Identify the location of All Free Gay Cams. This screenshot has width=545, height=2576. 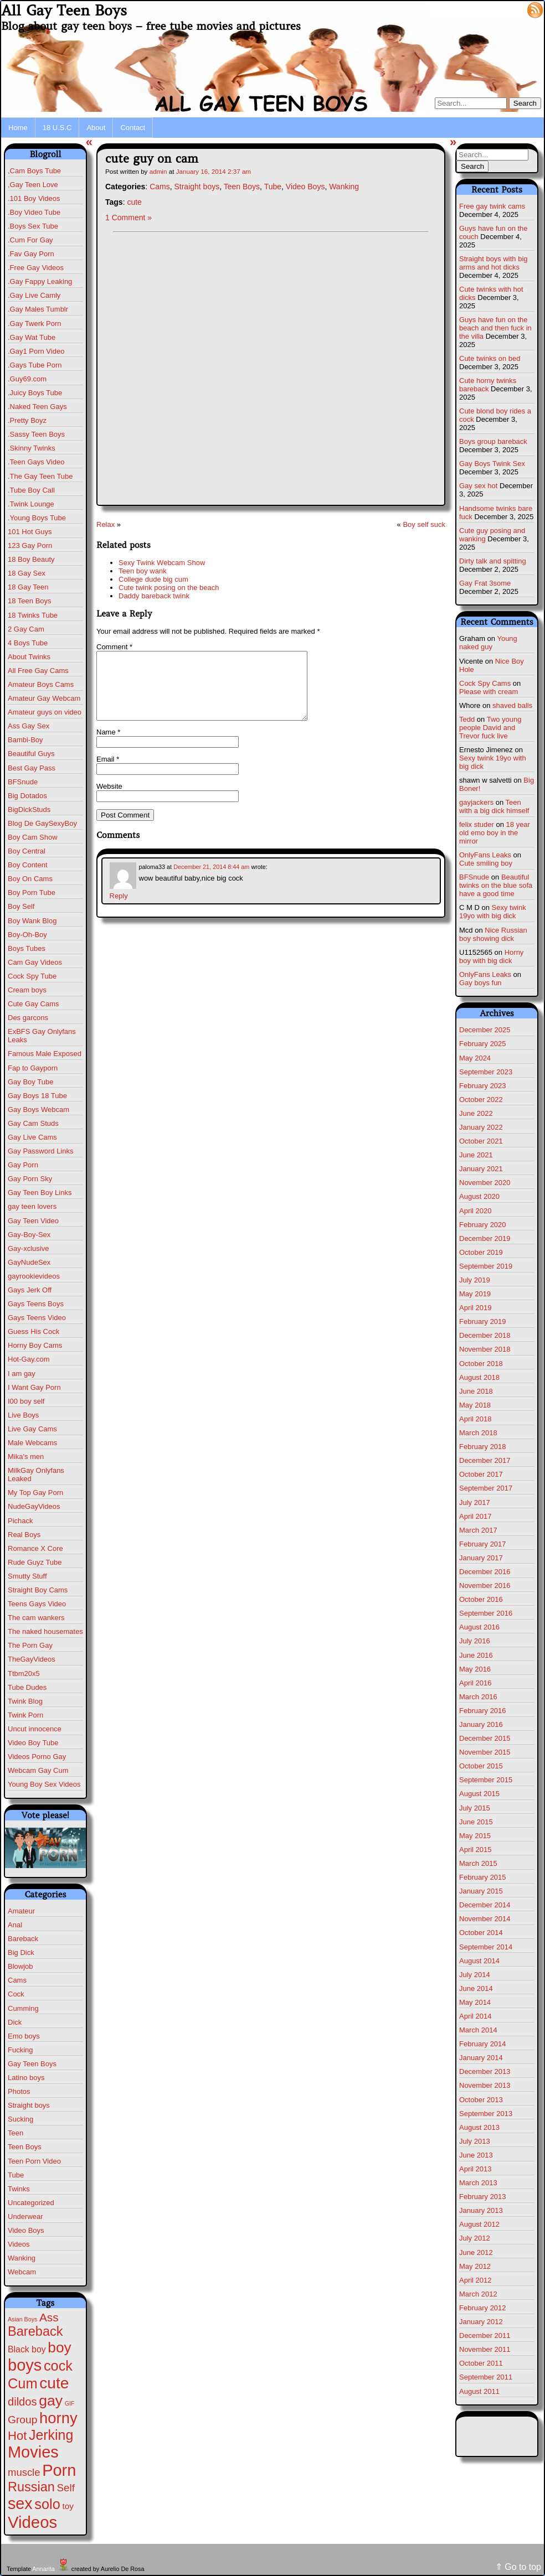
(38, 670).